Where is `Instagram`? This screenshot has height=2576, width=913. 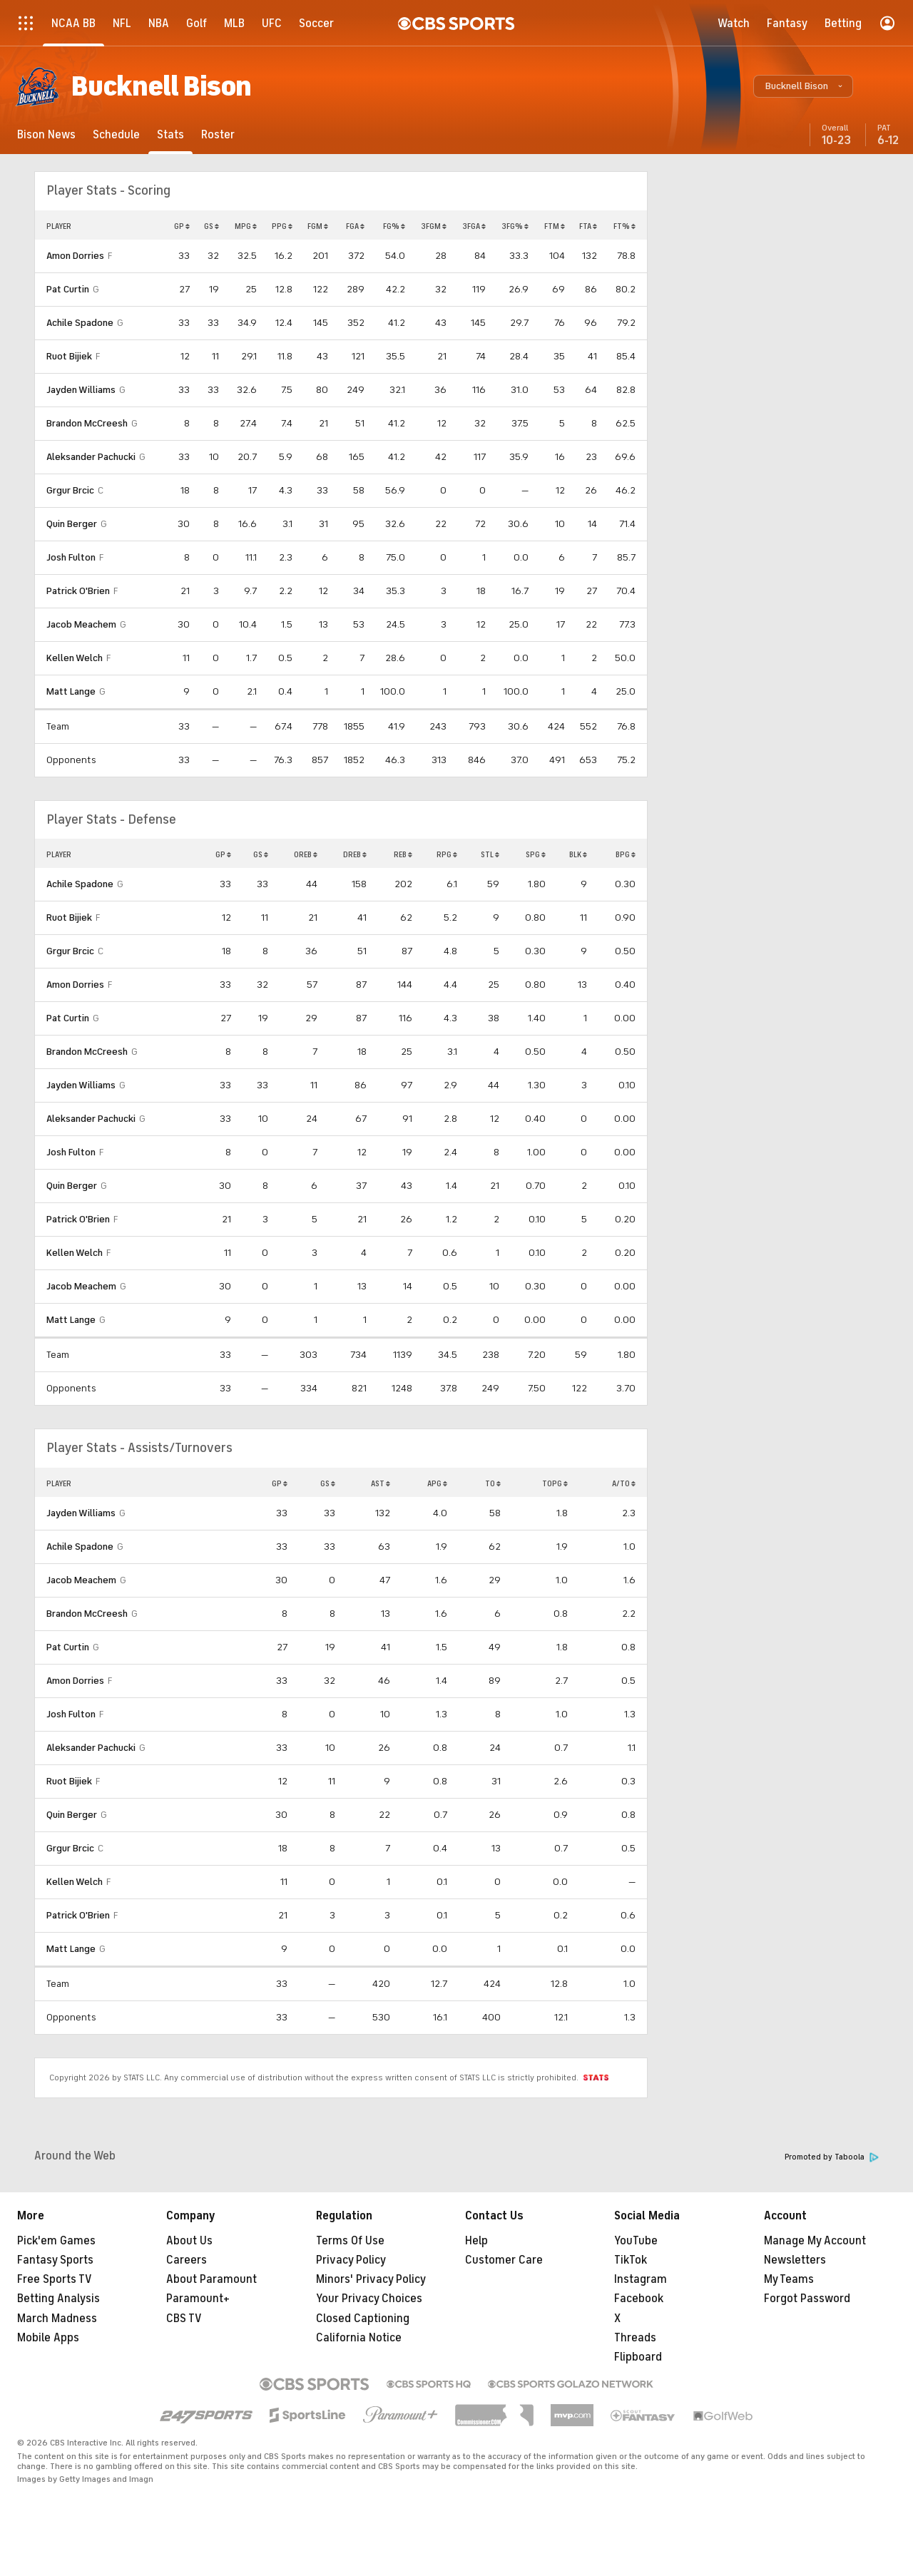 Instagram is located at coordinates (640, 2279).